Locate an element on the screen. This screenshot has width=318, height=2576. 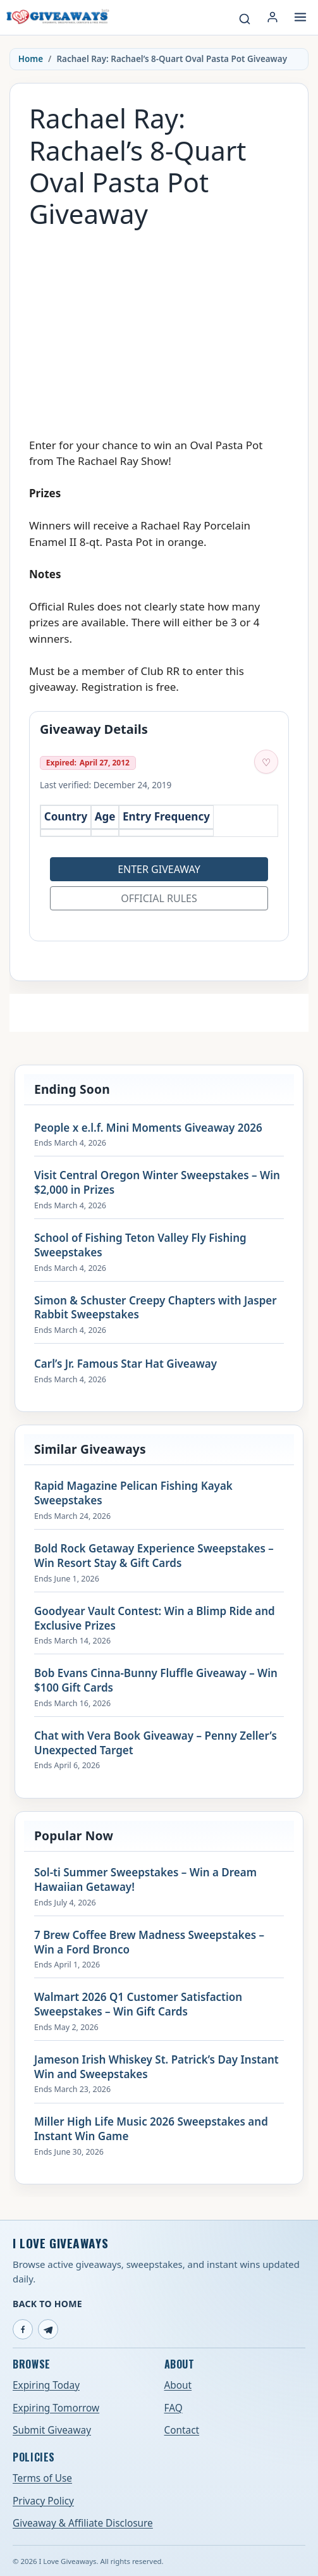
Terms of Use is located at coordinates (42, 2478).